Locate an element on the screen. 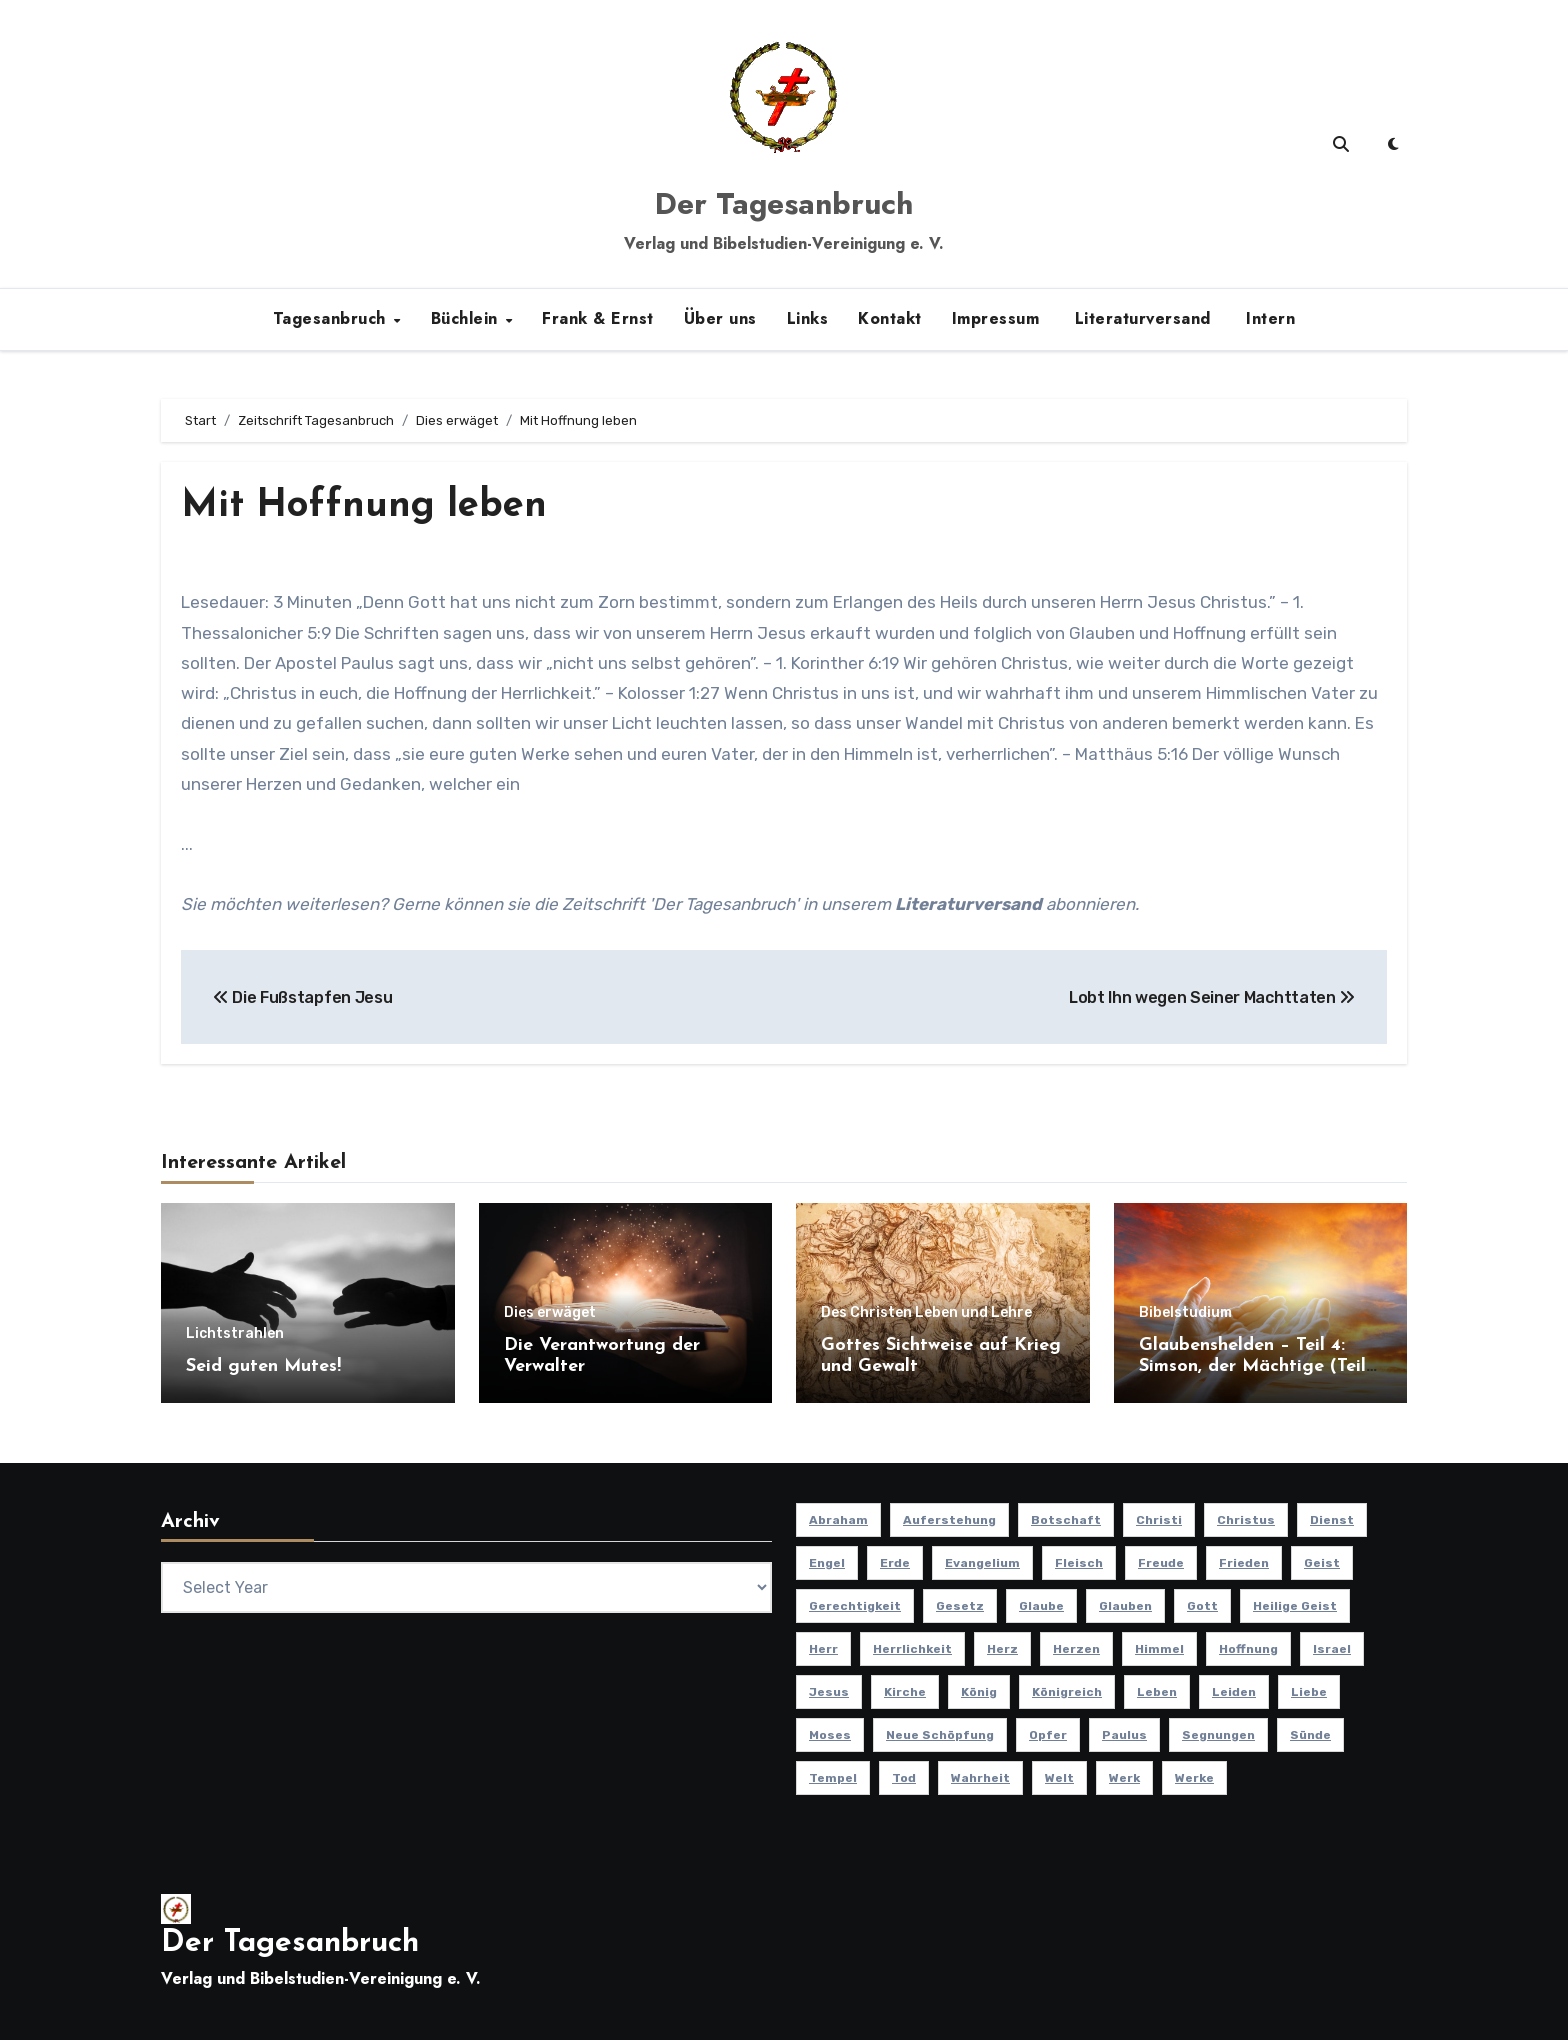 This screenshot has height=2040, width=1568. Gesetz [Gesetz (11 Einträge)] is located at coordinates (960, 1606).